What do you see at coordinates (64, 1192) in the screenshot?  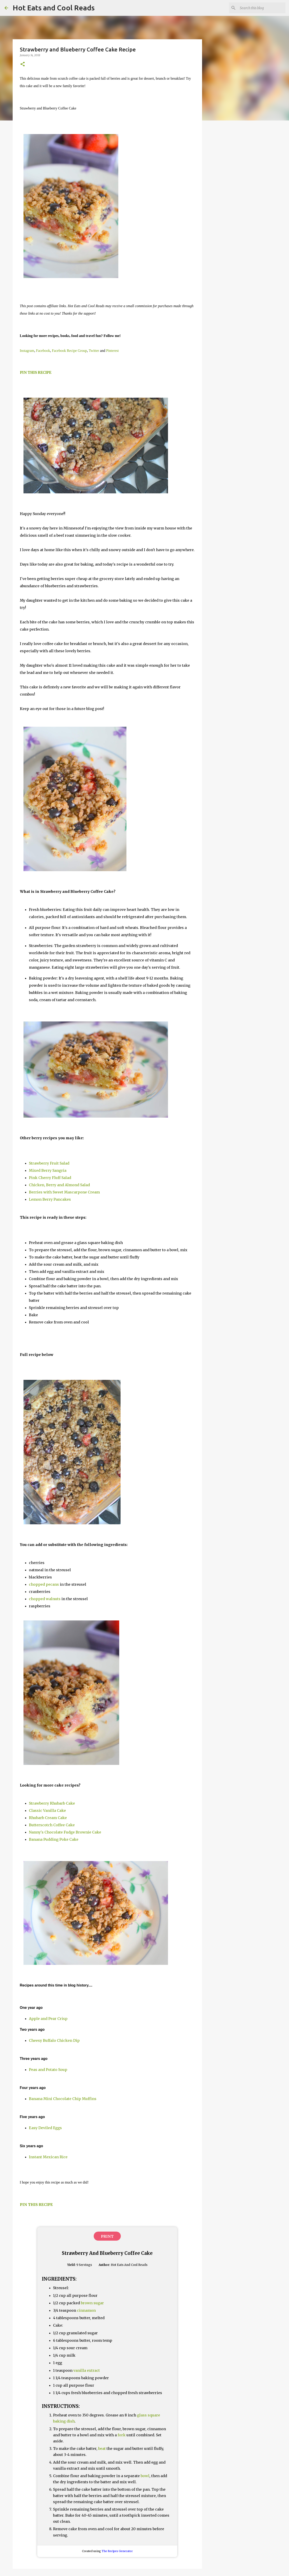 I see `Berries with Sweet Mascarpone Cream` at bounding box center [64, 1192].